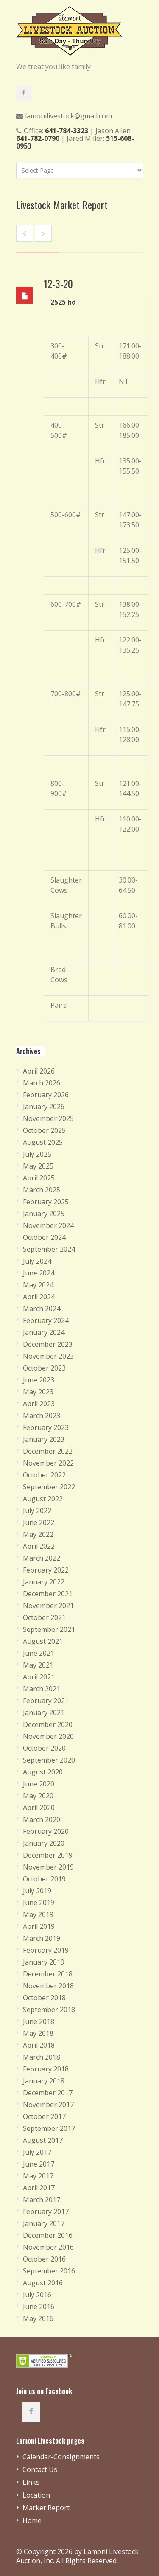  What do you see at coordinates (37, 1510) in the screenshot?
I see `July 2022` at bounding box center [37, 1510].